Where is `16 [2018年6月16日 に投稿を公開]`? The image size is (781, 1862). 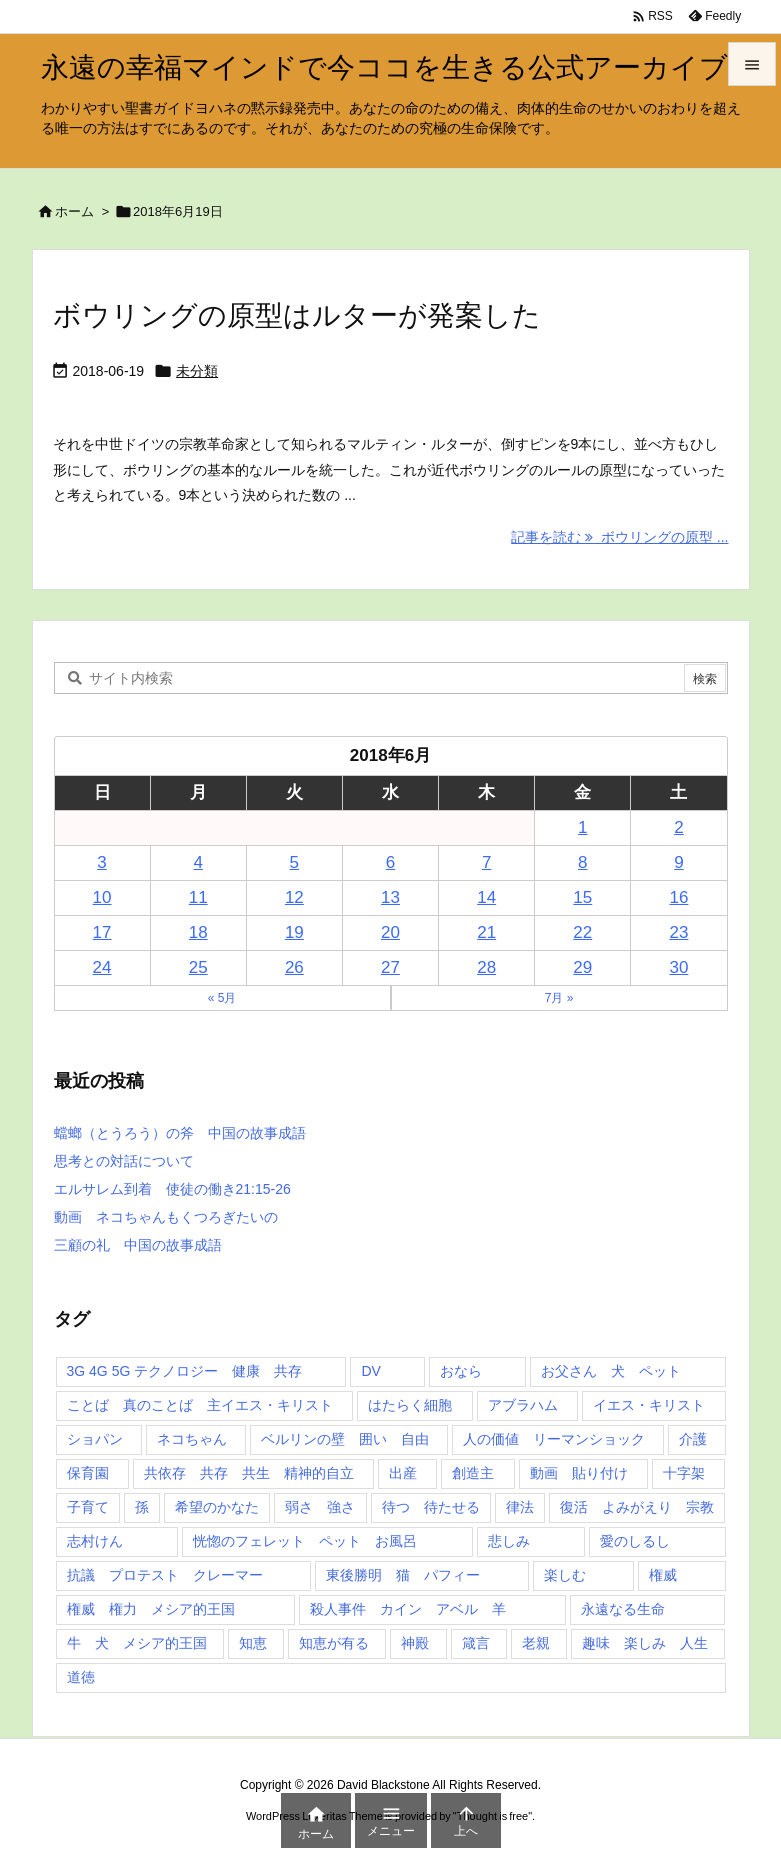 16 [2018年6月16日 に投稿を公開] is located at coordinates (678, 897).